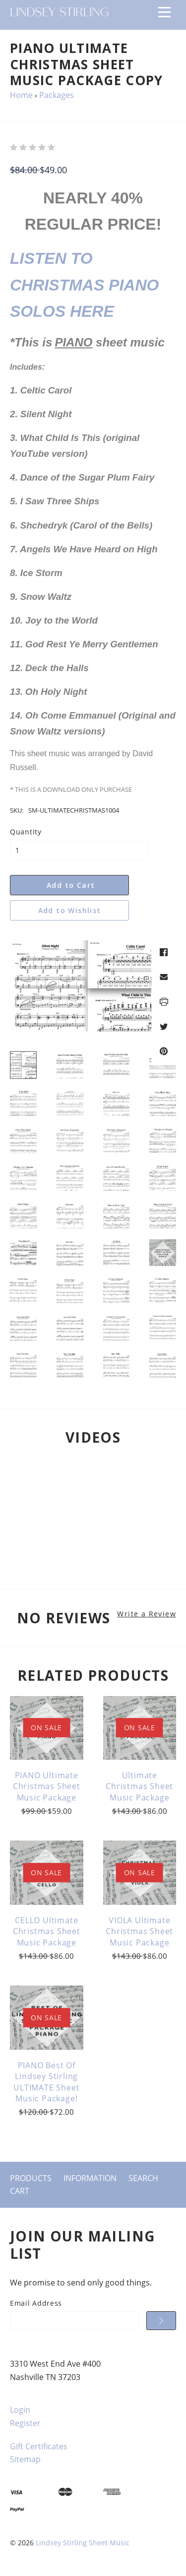 The height and width of the screenshot is (2576, 186). Describe the element at coordinates (31, 2178) in the screenshot. I see `Products` at that location.